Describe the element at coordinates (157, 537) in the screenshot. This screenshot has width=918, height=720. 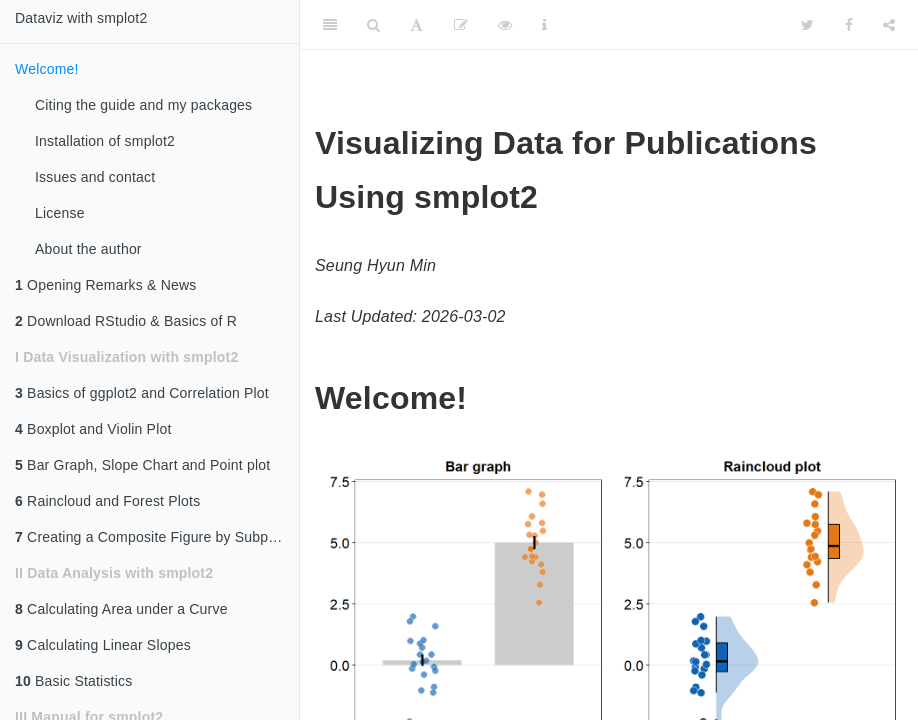
I see `Creating a Composite Figure by Subplotting` at that location.